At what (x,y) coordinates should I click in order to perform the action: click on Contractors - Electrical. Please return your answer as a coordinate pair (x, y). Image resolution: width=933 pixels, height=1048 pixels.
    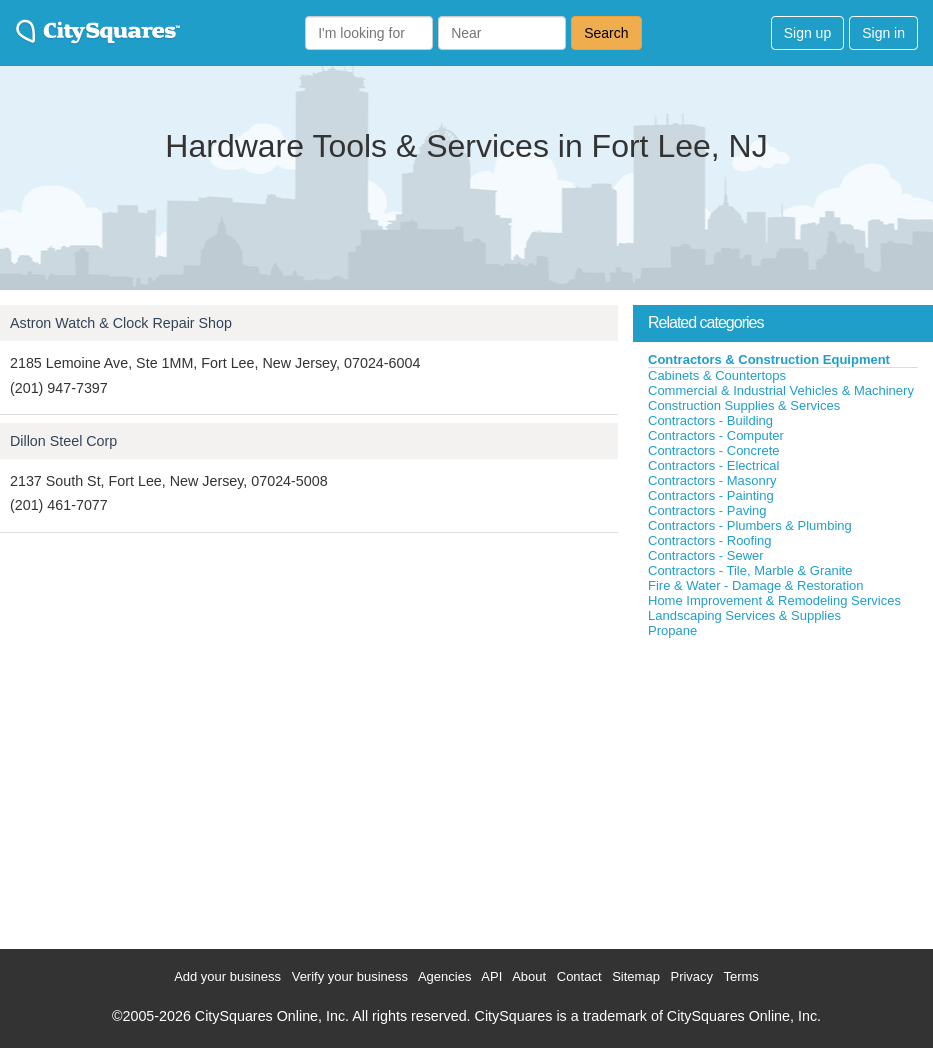
    Looking at the image, I should click on (713, 465).